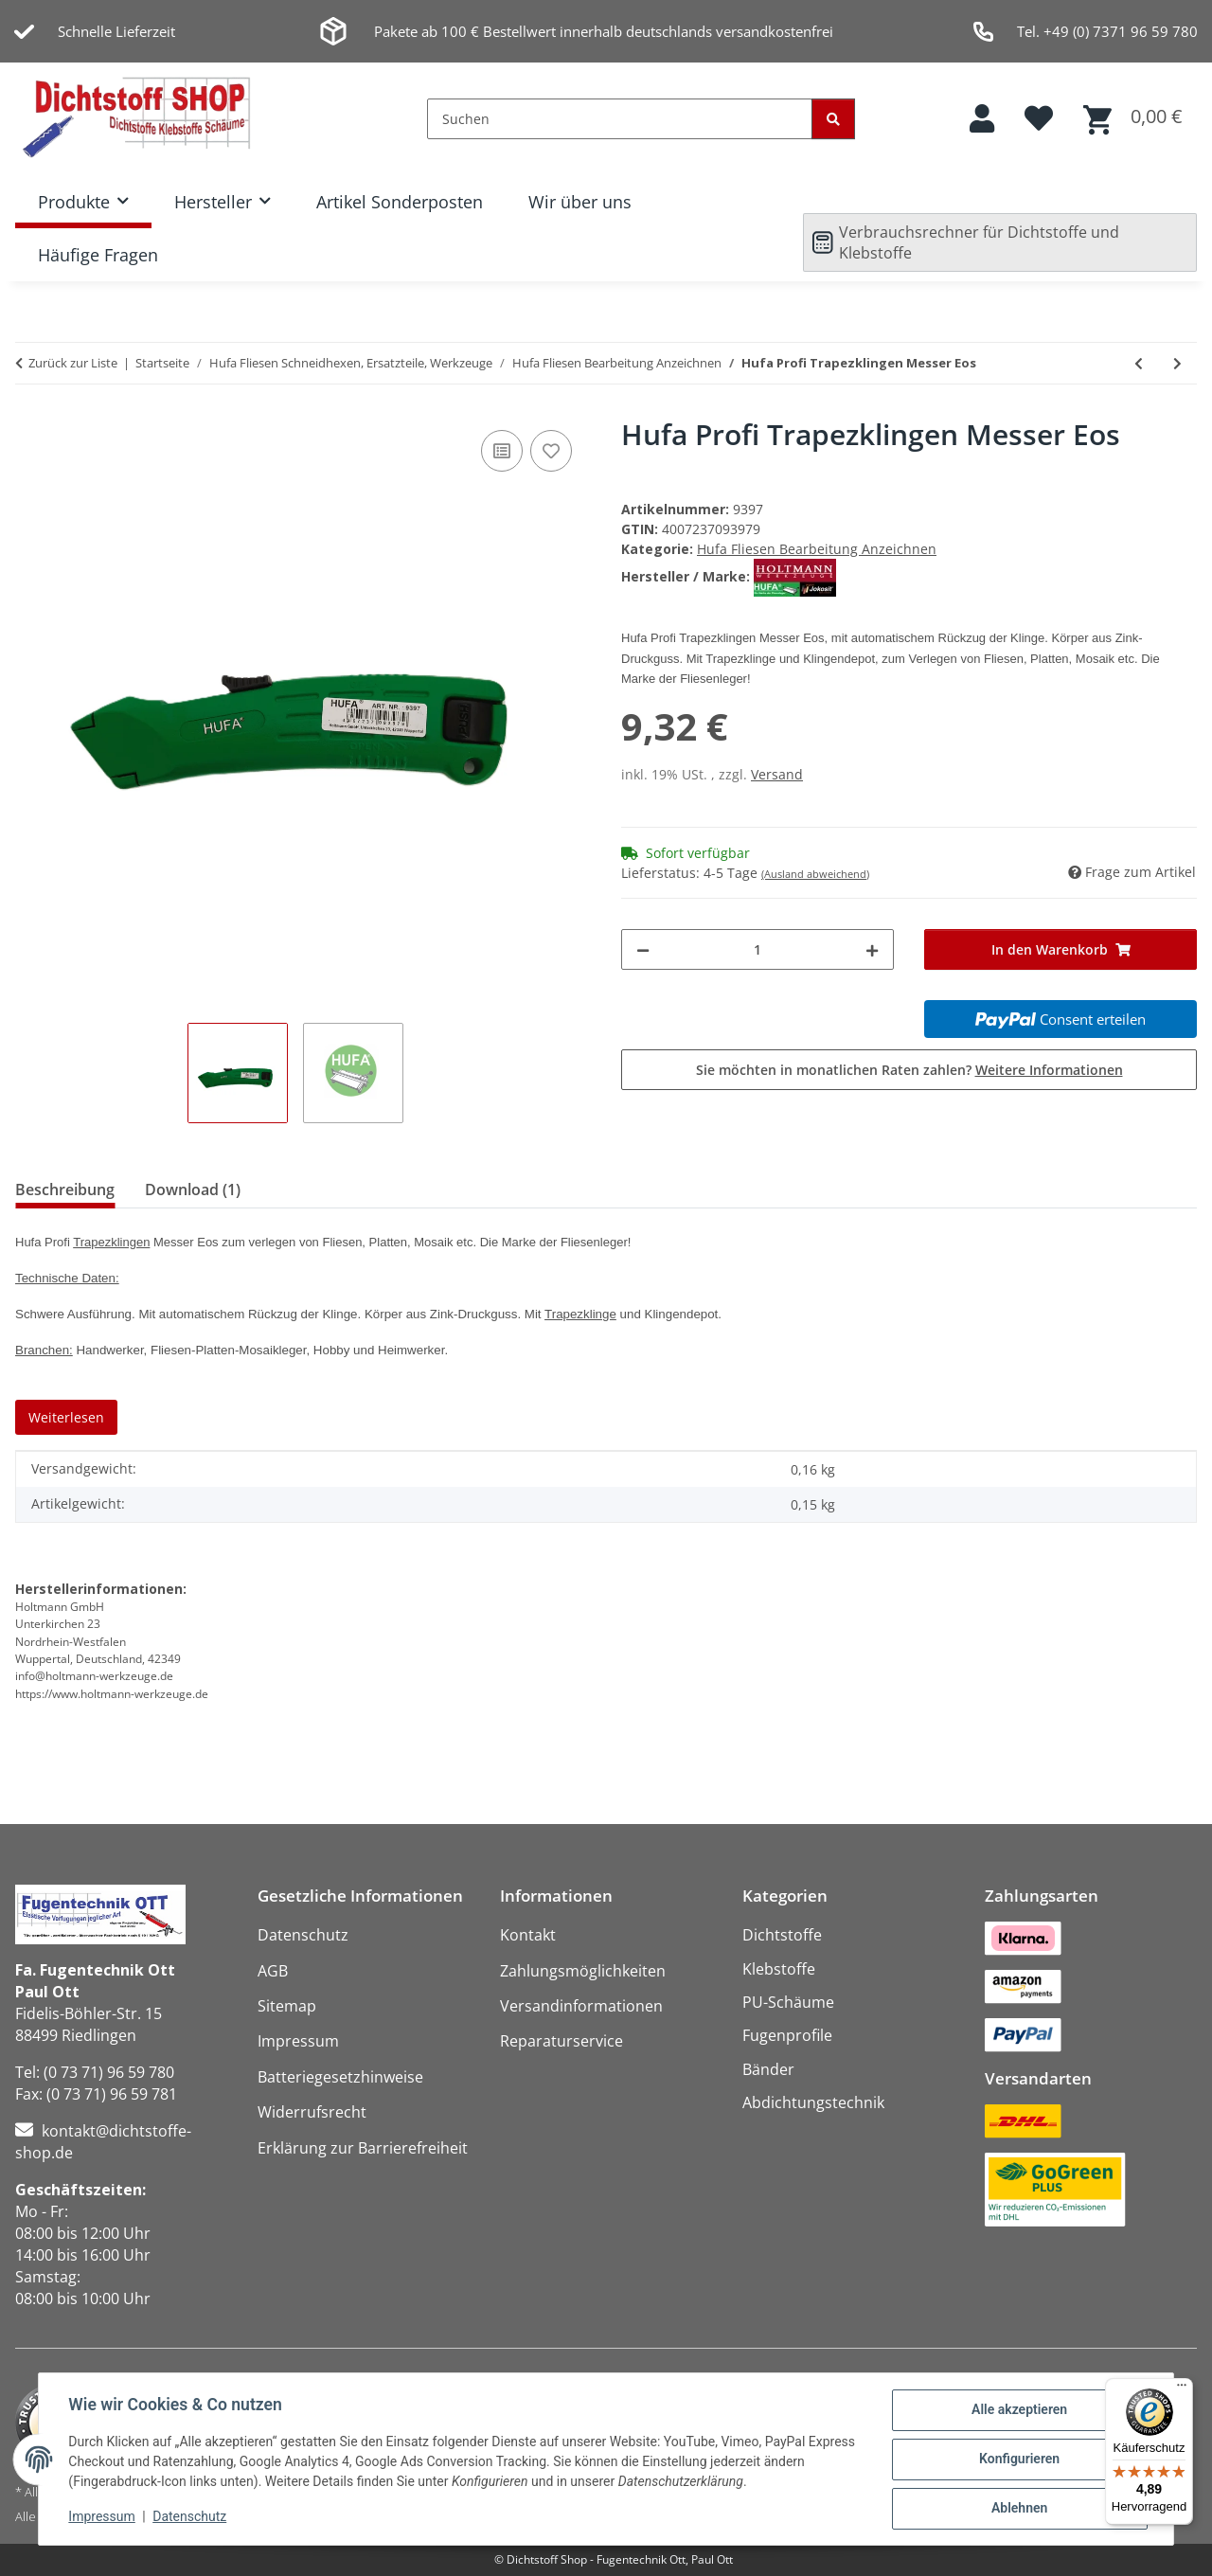 Image resolution: width=1212 pixels, height=2576 pixels. What do you see at coordinates (340, 2076) in the screenshot?
I see `Batteriegesetzhinweise` at bounding box center [340, 2076].